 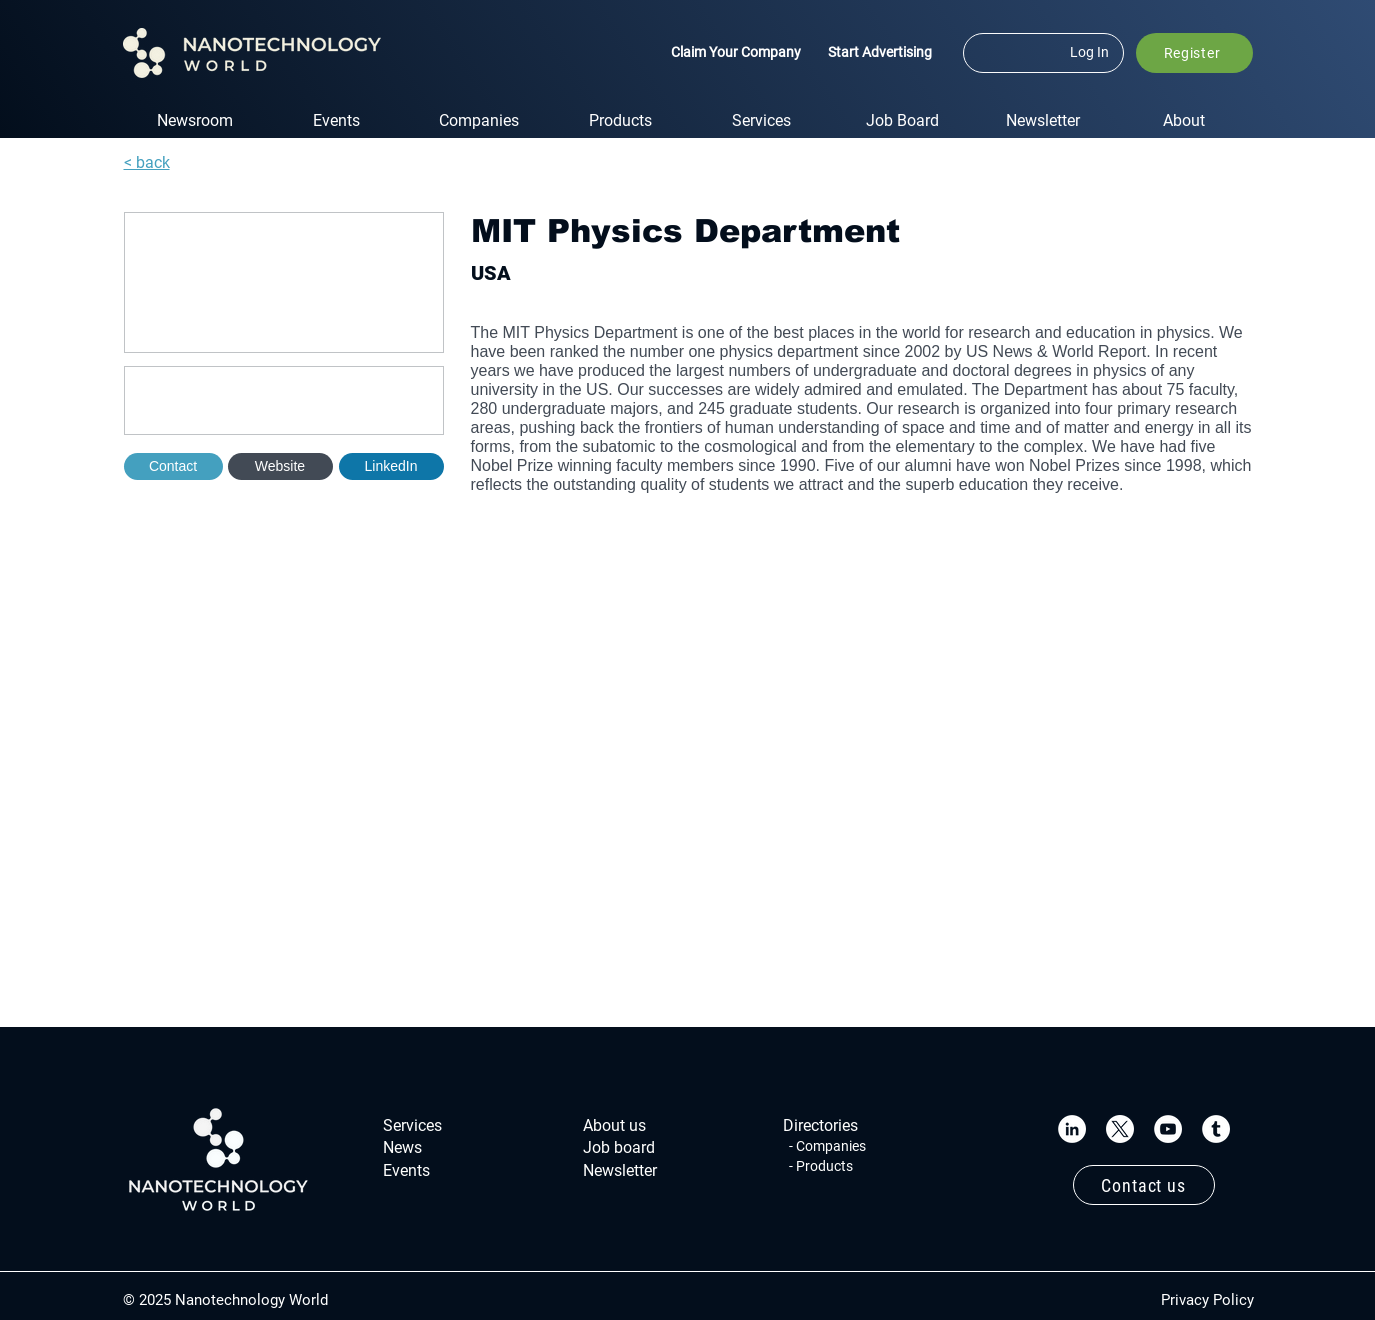 What do you see at coordinates (1168, 1129) in the screenshot?
I see `[YouTube]` at bounding box center [1168, 1129].